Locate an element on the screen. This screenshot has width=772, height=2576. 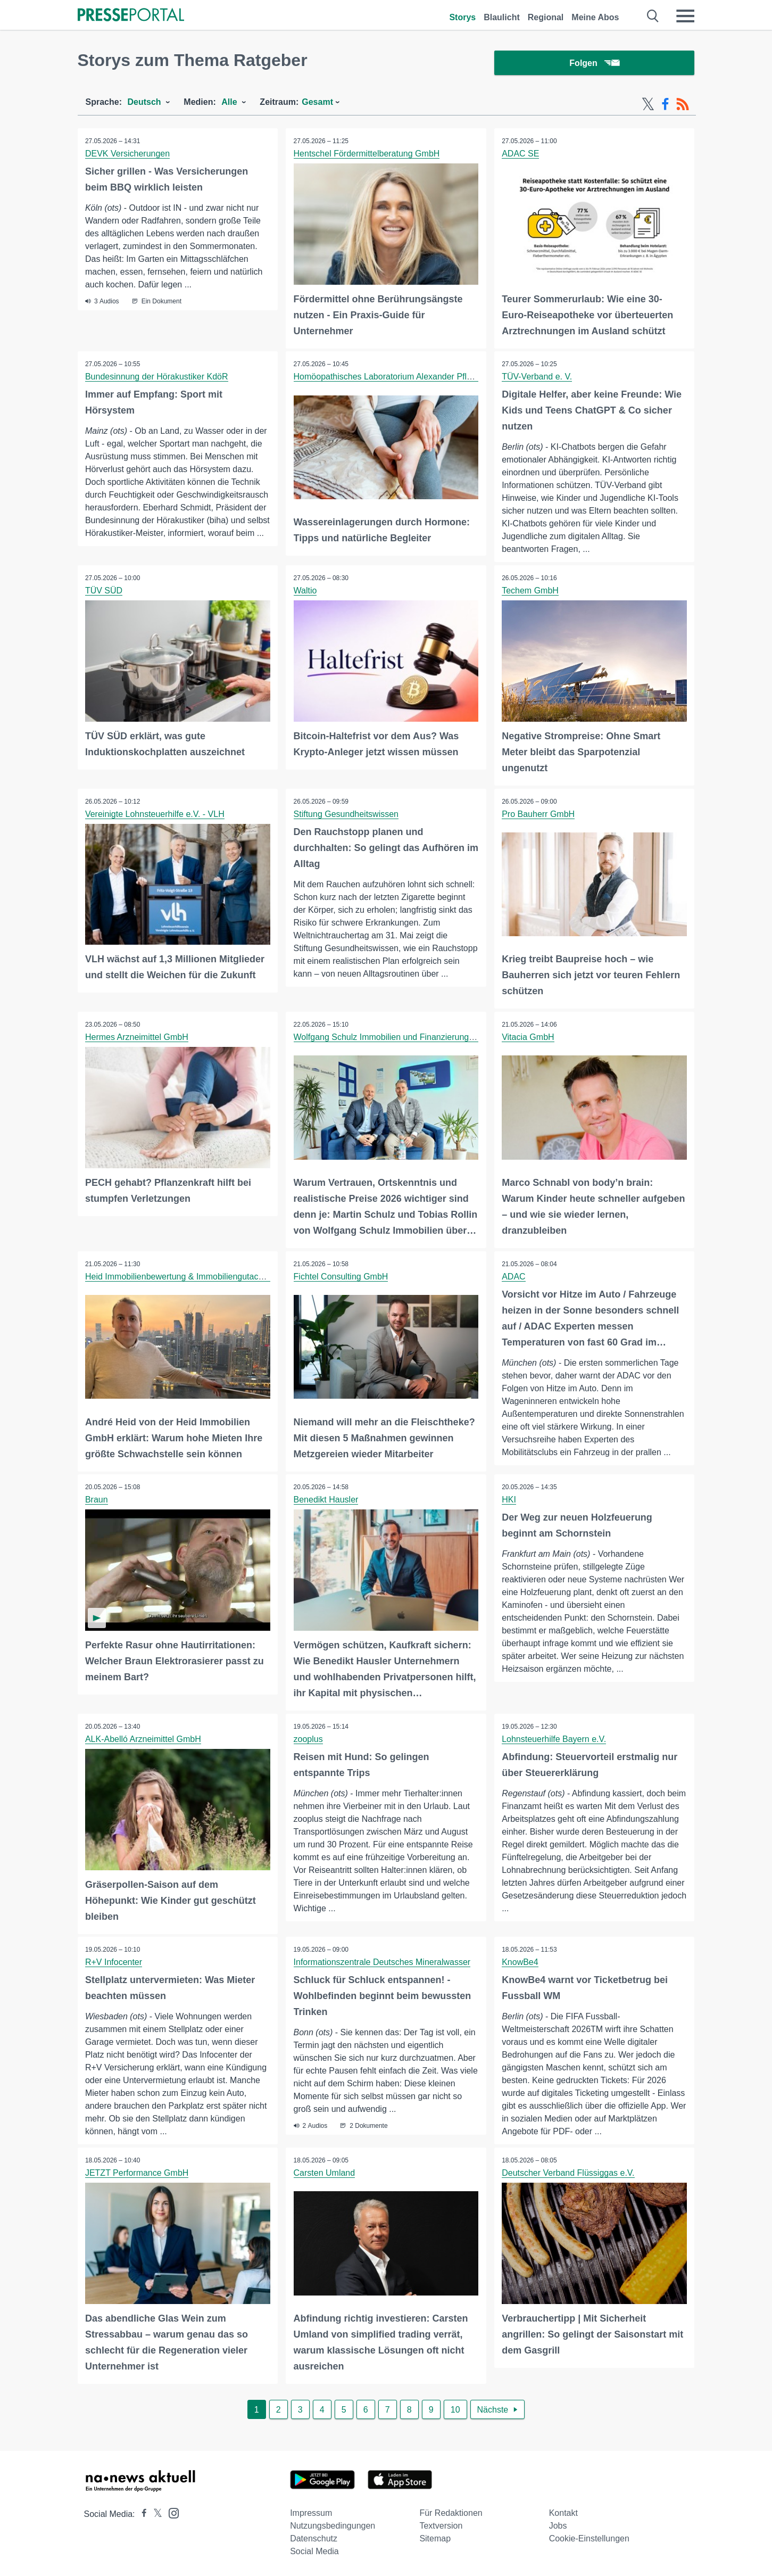
Homöopathisches Laboratorium Alexander Pflüger GmbH & Co. KG is located at coordinates (421, 377).